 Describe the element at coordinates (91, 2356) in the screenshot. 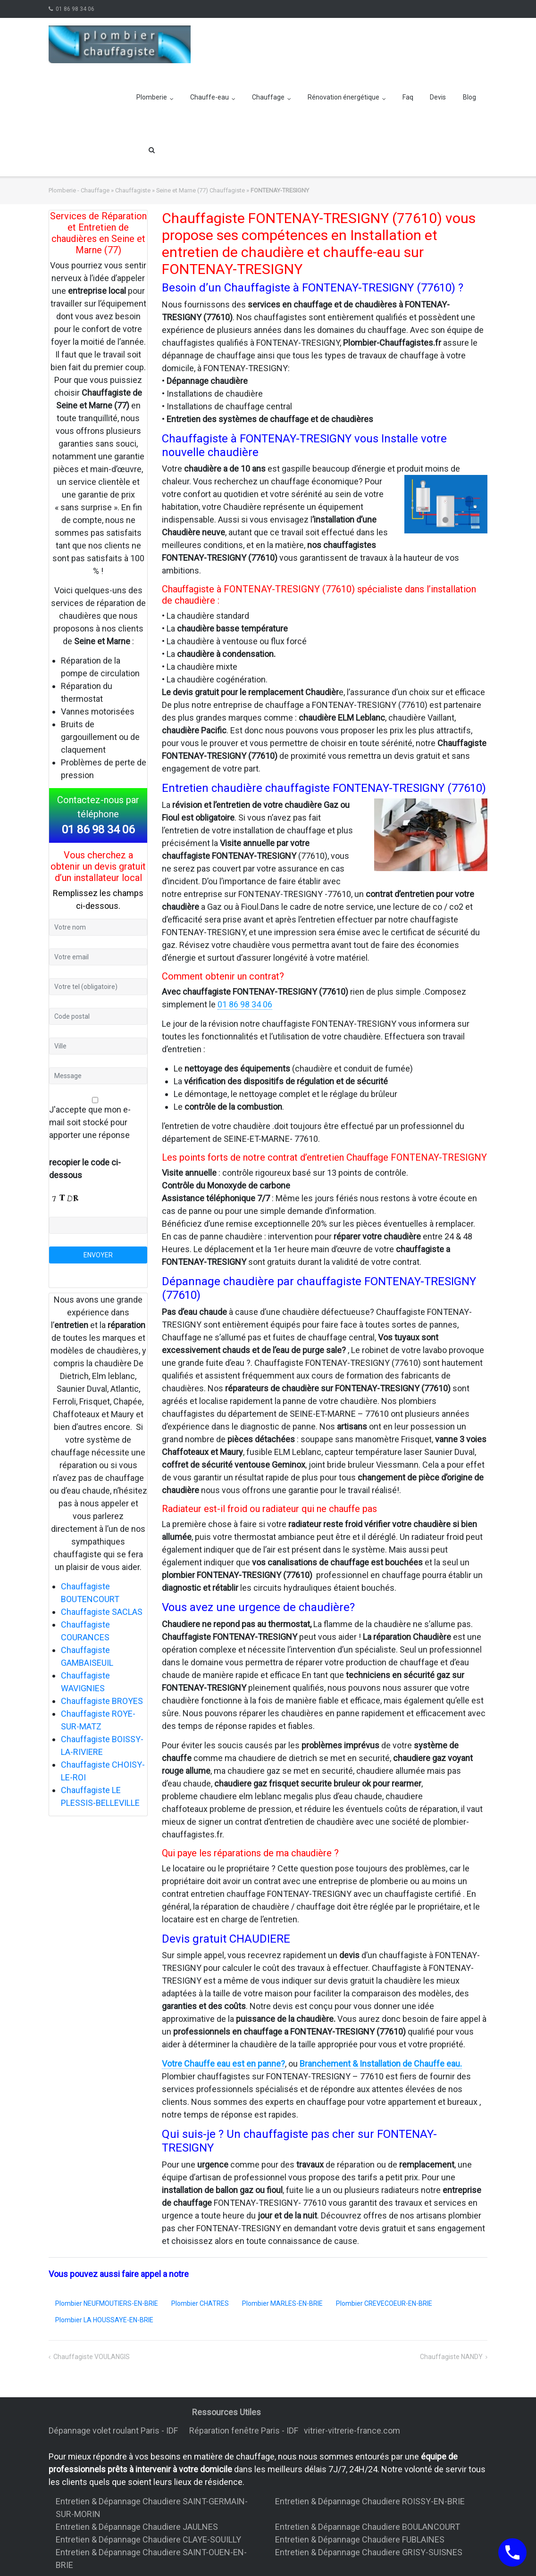

I see `Chauffagiste VOULANGIS` at that location.